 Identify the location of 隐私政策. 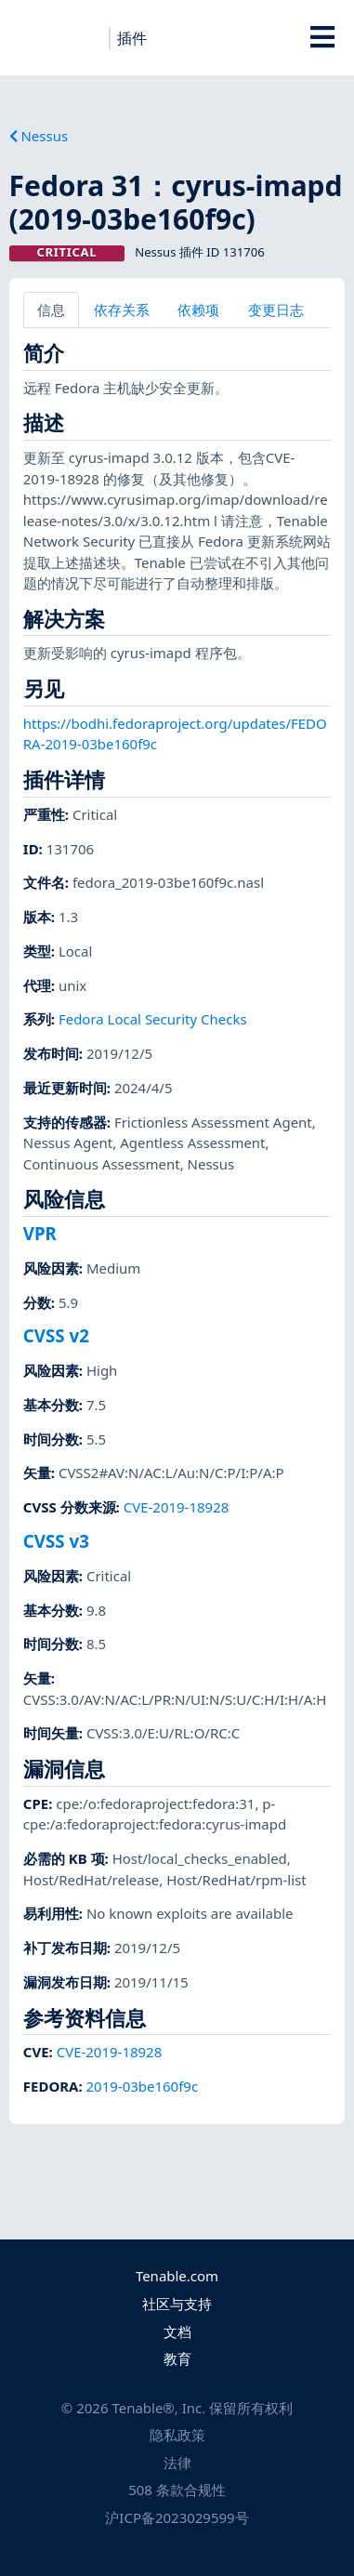
(177, 2434).